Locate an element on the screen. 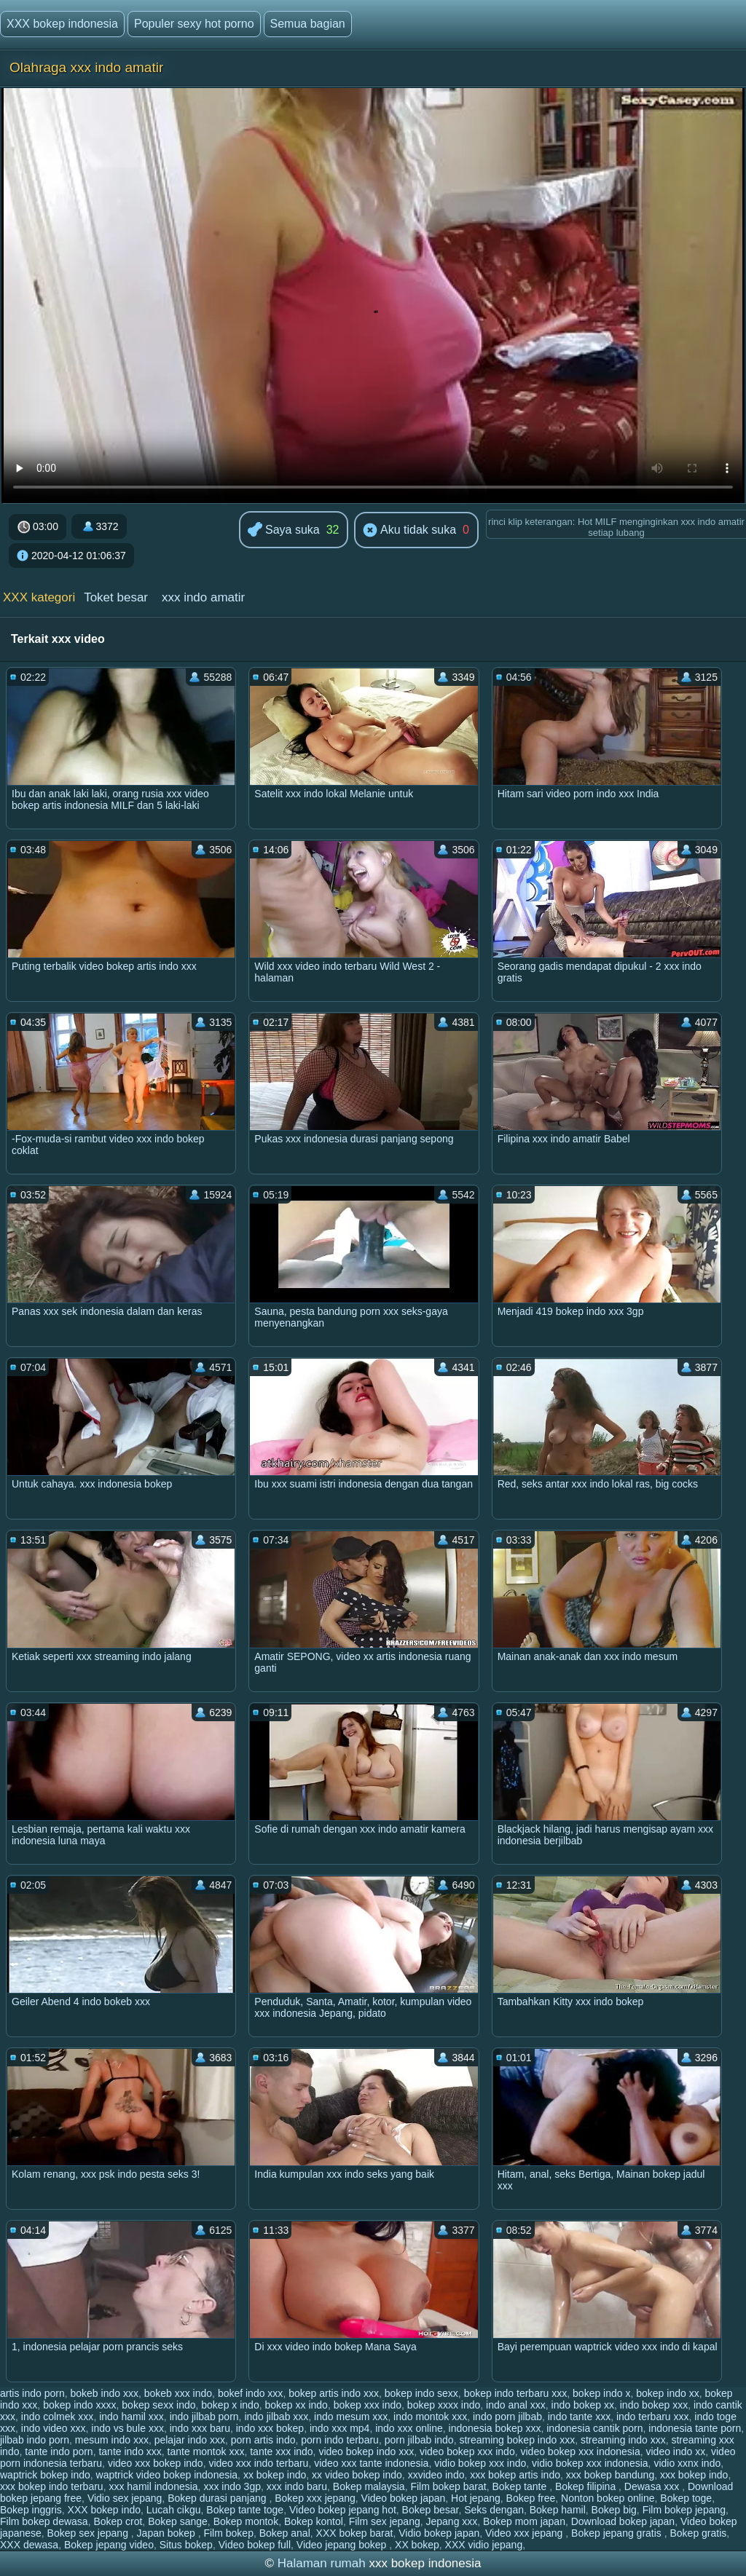 The height and width of the screenshot is (2576, 746). artis indo porn is located at coordinates (32, 2393).